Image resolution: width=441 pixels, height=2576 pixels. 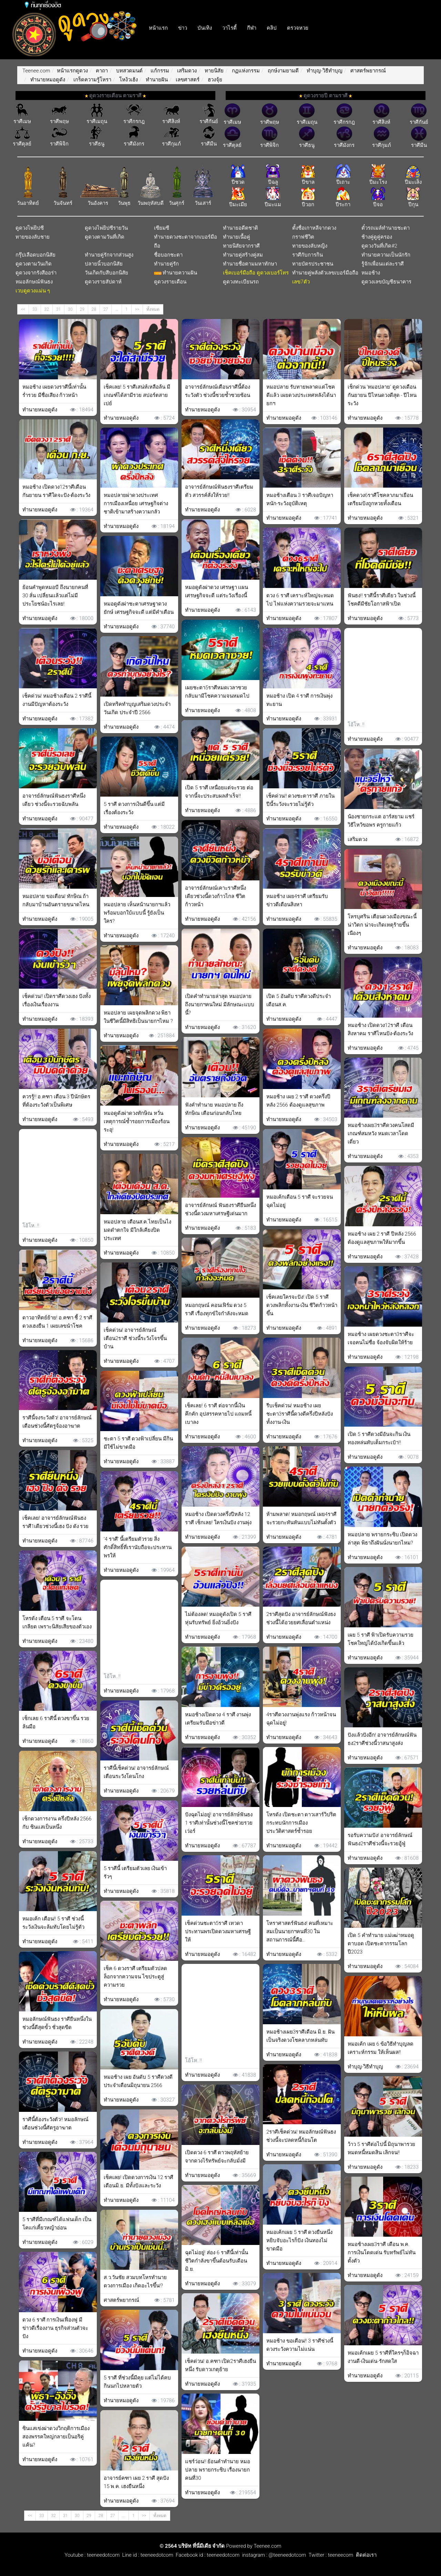 What do you see at coordinates (329, 2555) in the screenshot?
I see `Twitter : teeneecom` at bounding box center [329, 2555].